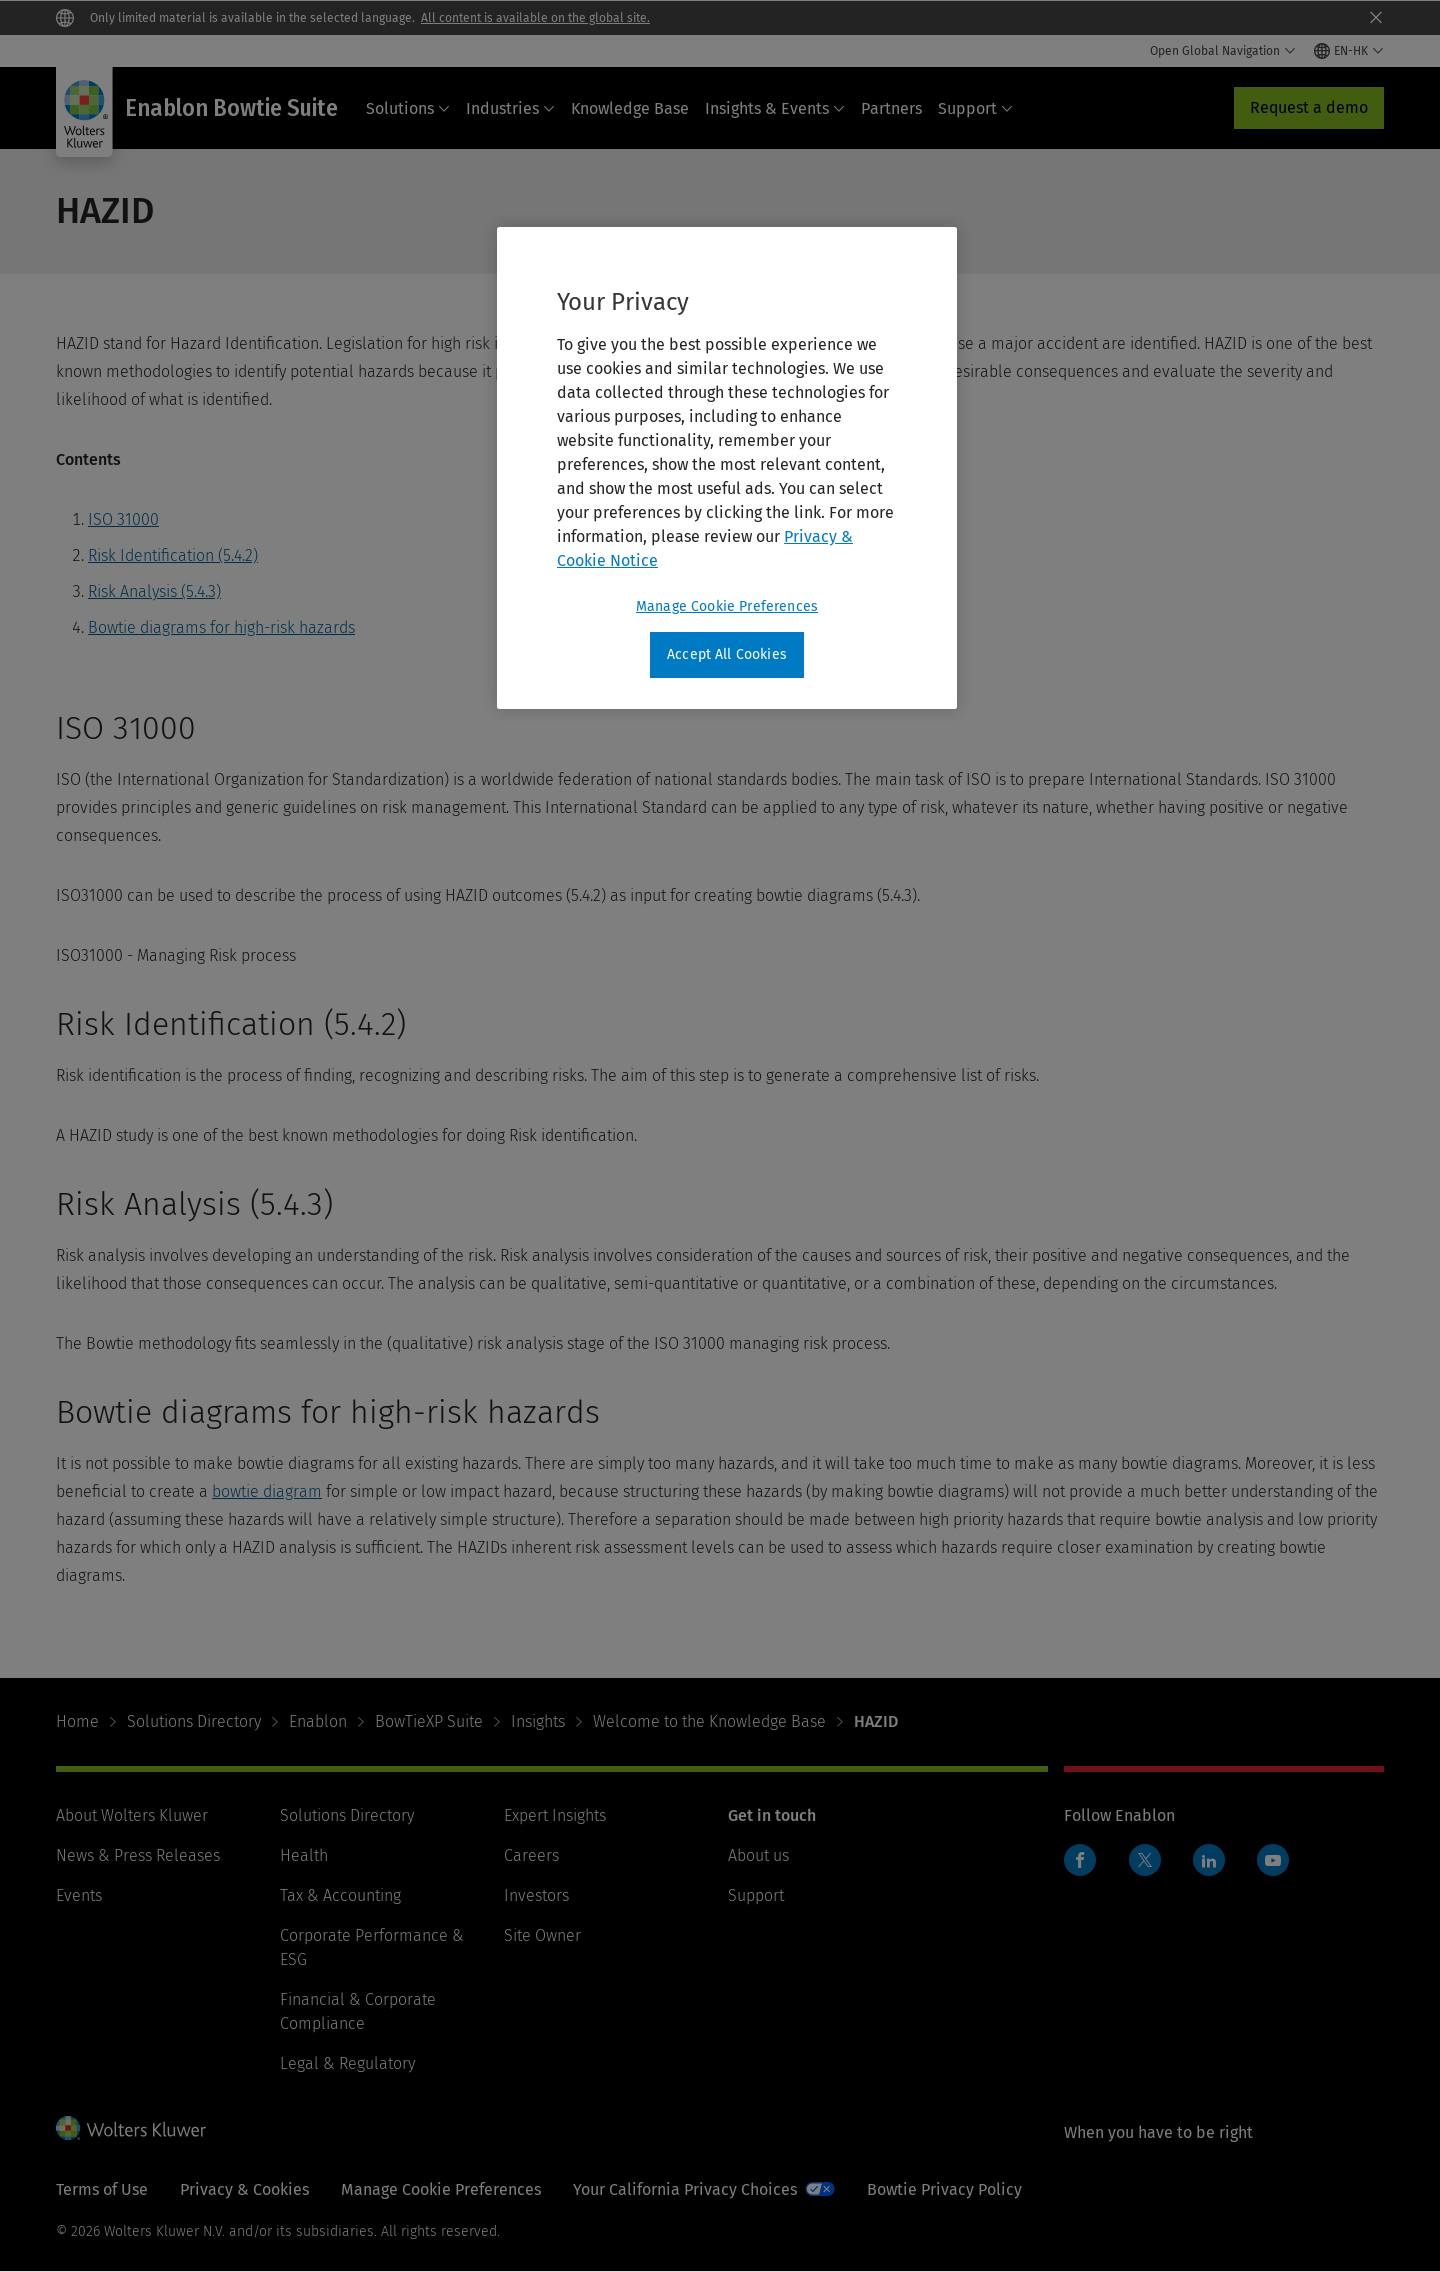  Describe the element at coordinates (975, 108) in the screenshot. I see `Support` at that location.